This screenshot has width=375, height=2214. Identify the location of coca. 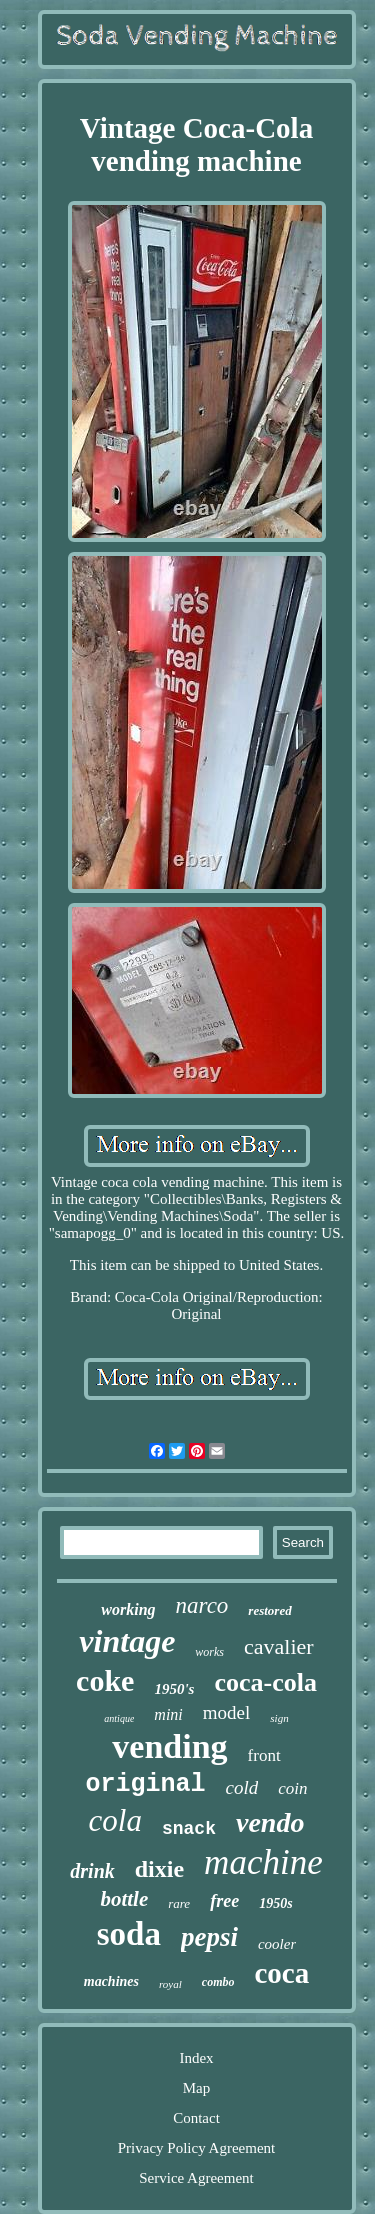
(281, 1973).